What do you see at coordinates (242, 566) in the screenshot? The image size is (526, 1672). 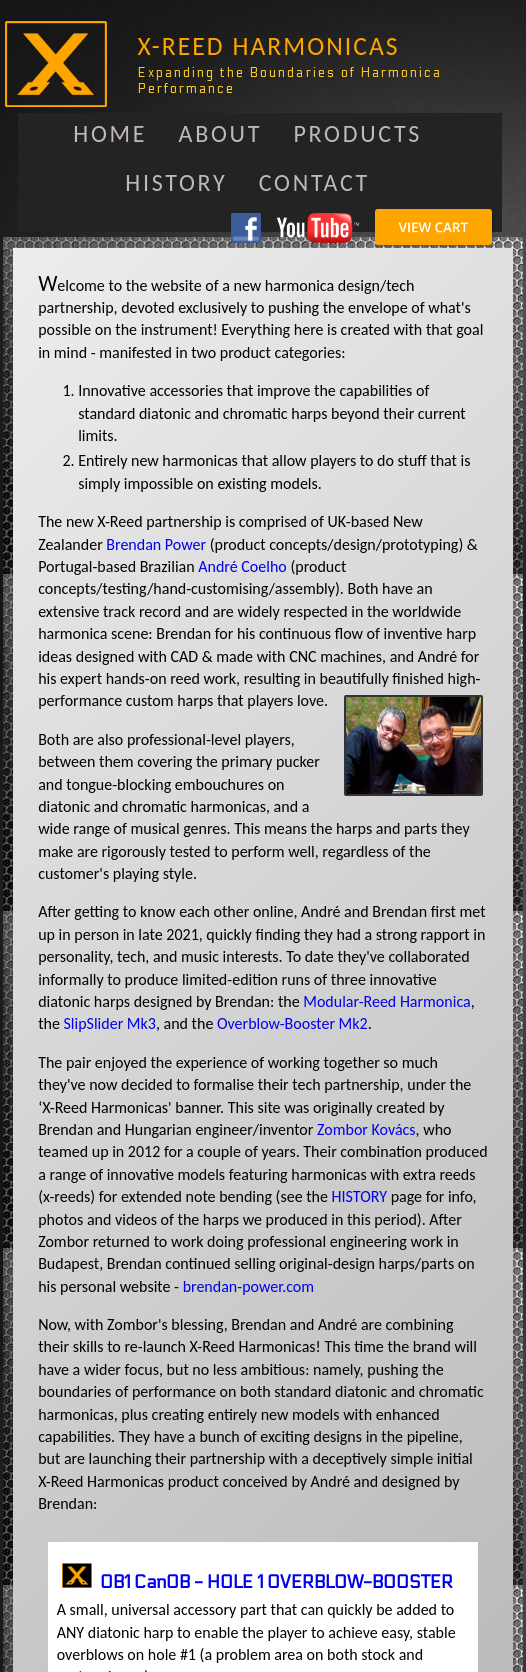 I see `André Coelho` at bounding box center [242, 566].